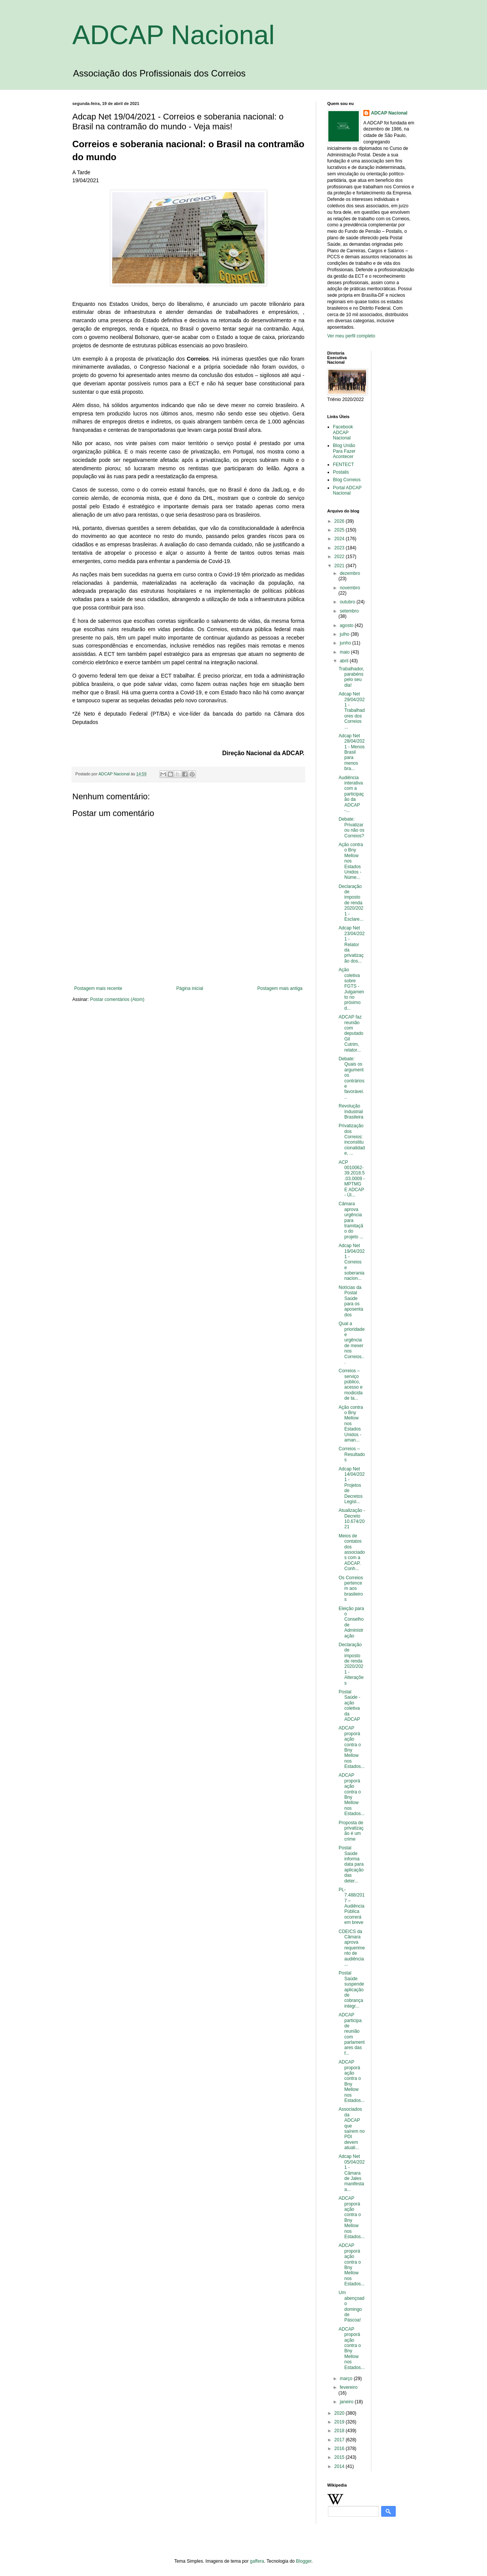 Image resolution: width=487 pixels, height=2576 pixels. What do you see at coordinates (340, 556) in the screenshot?
I see `2022` at bounding box center [340, 556].